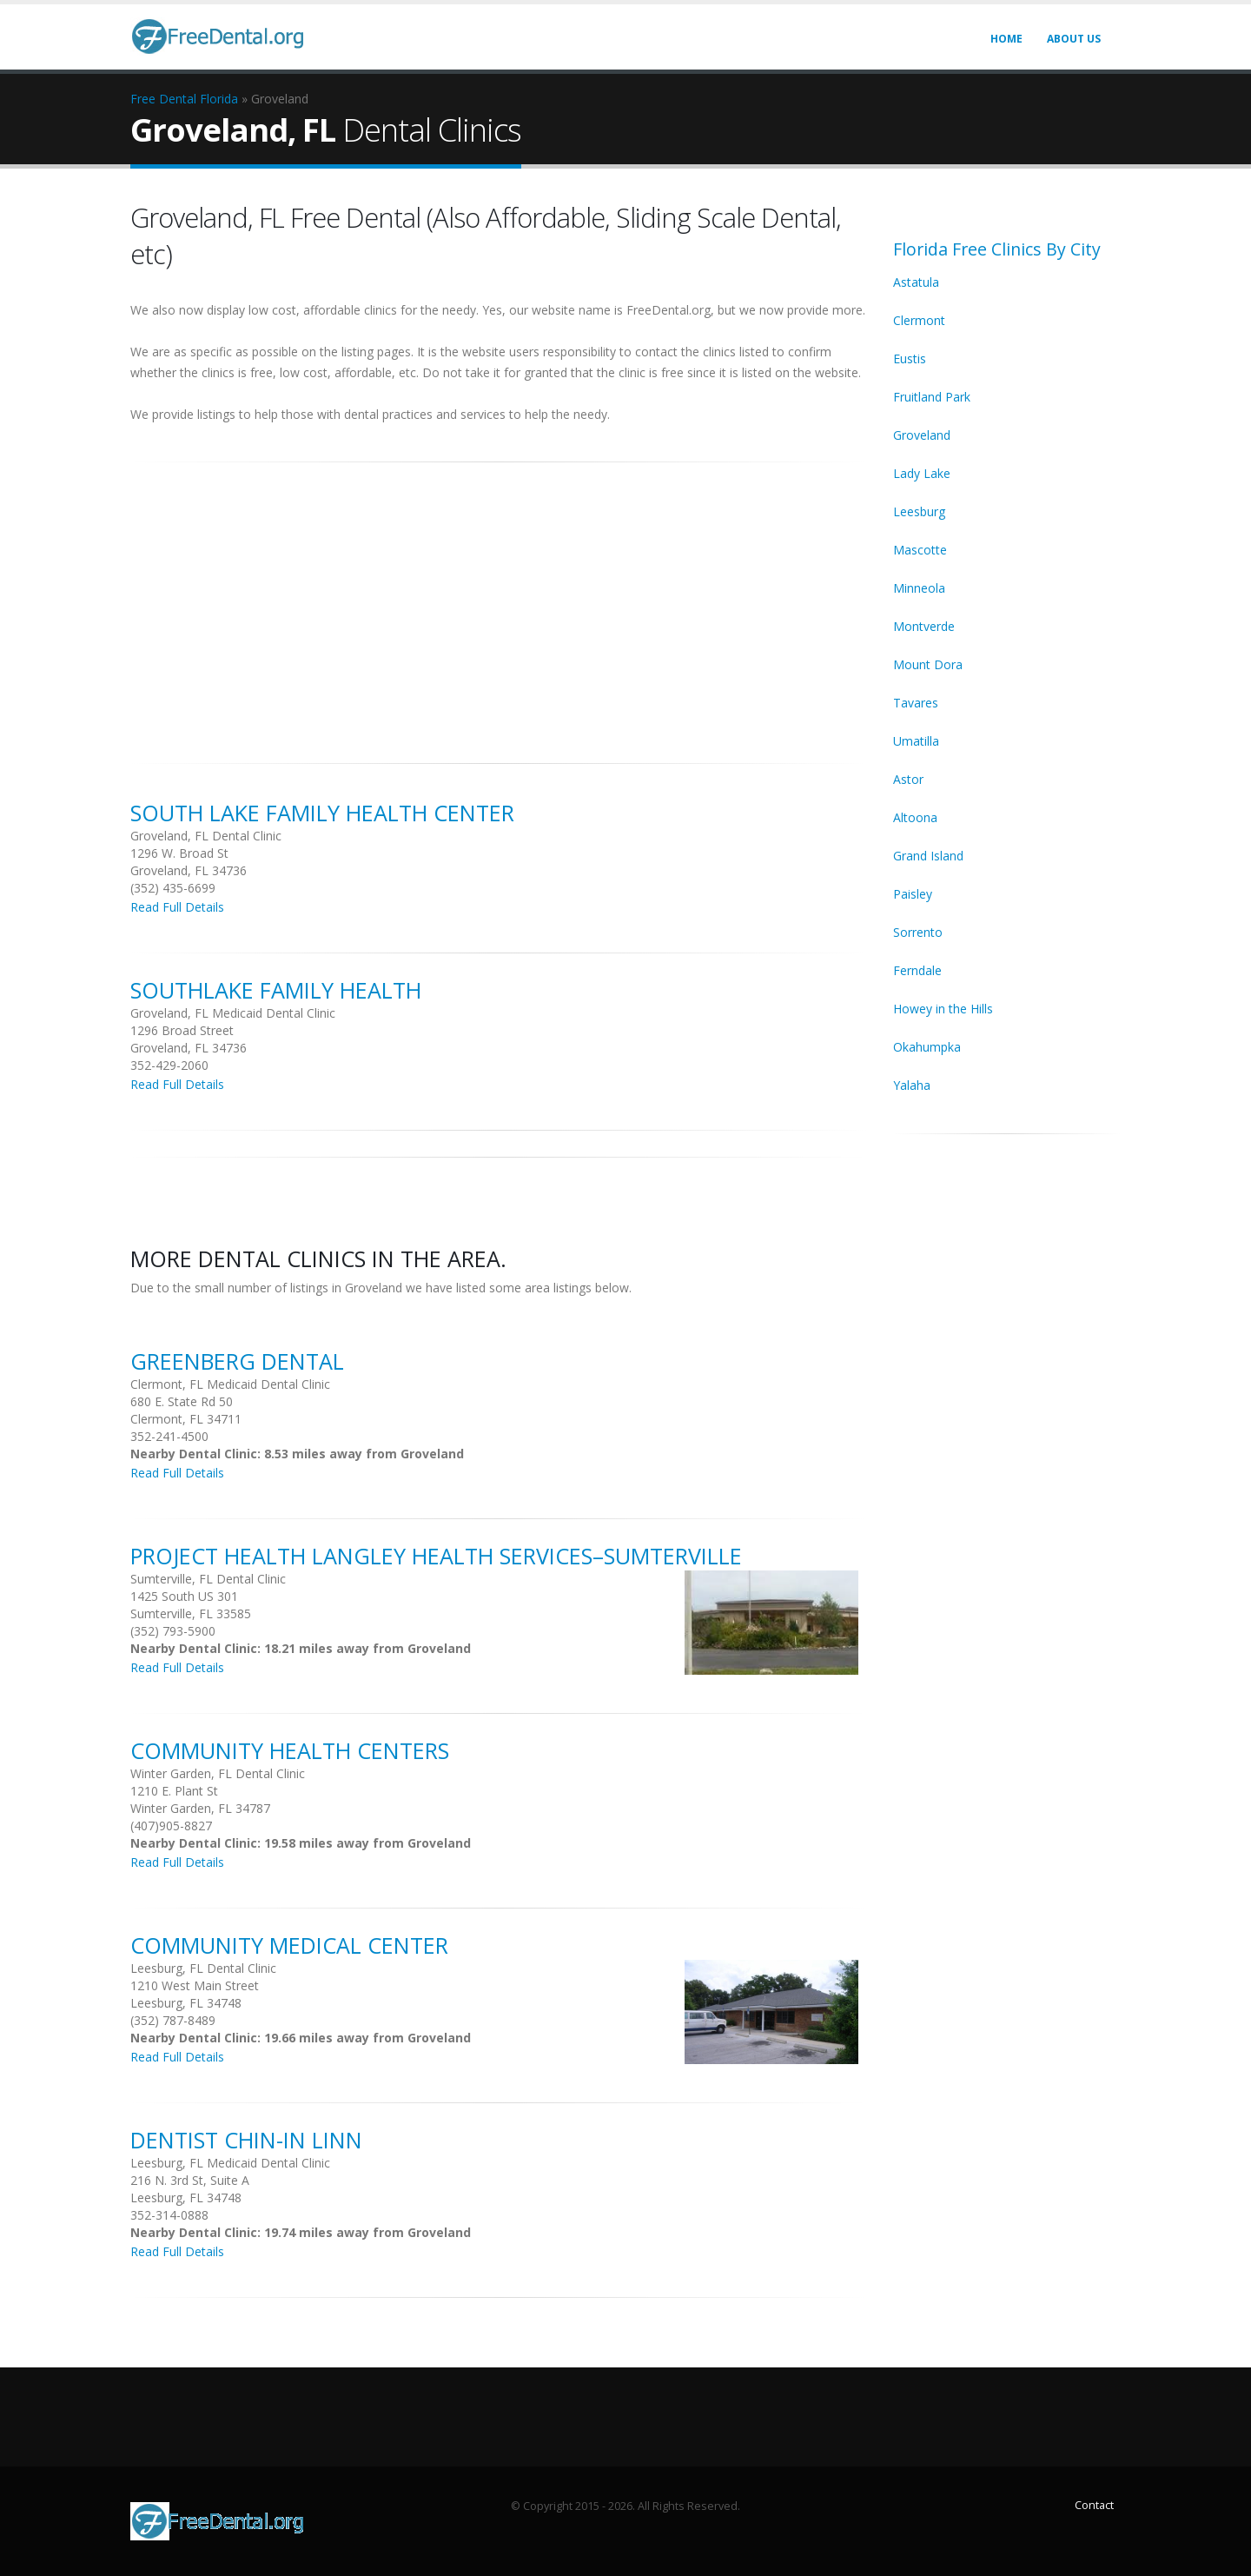 The height and width of the screenshot is (2576, 1251). What do you see at coordinates (219, 98) in the screenshot?
I see `Florida` at bounding box center [219, 98].